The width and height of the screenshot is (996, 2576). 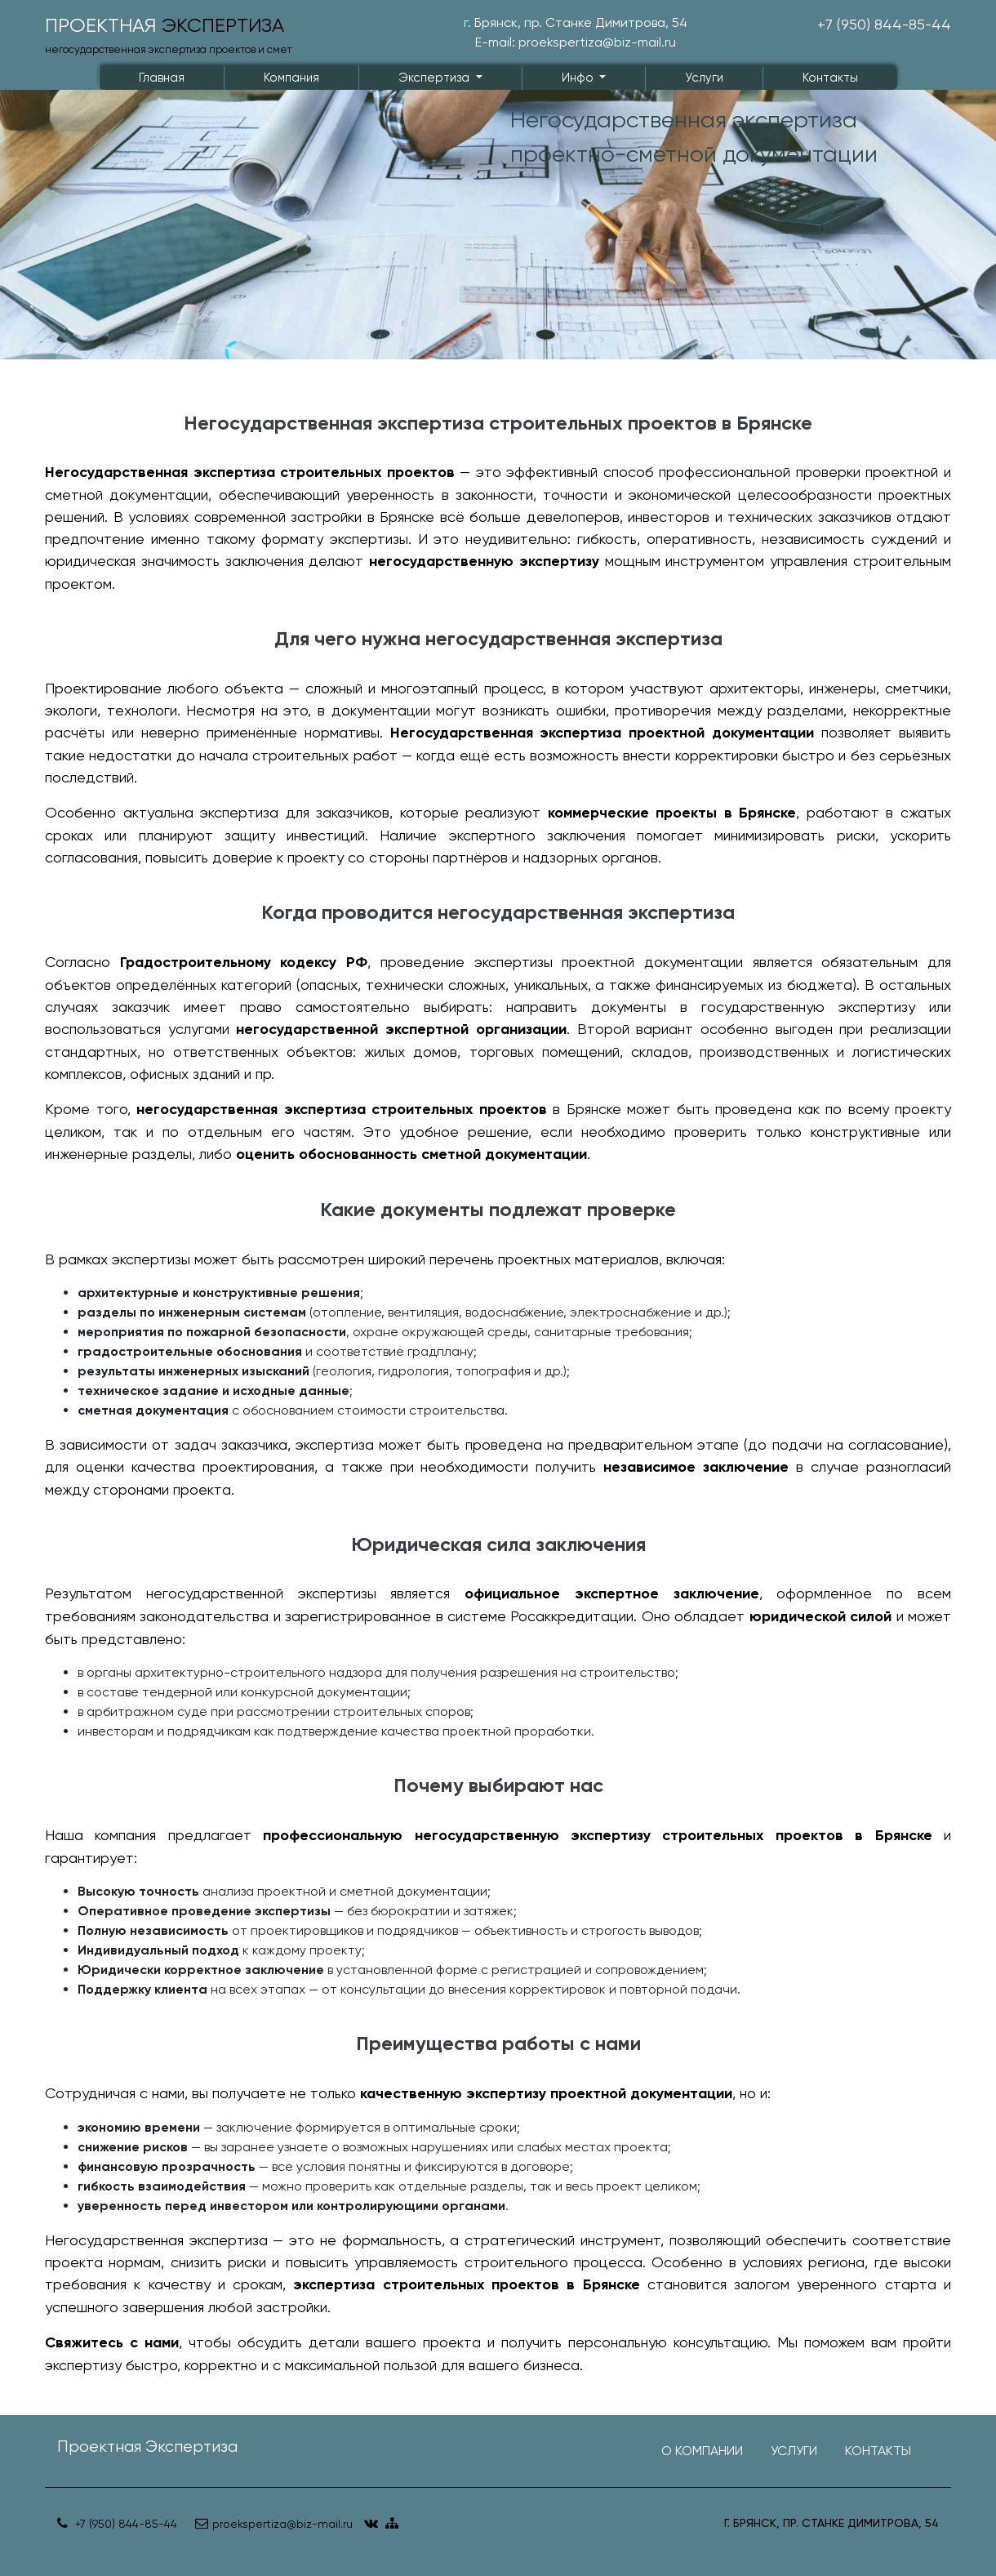 What do you see at coordinates (162, 77) in the screenshot?
I see `Главная` at bounding box center [162, 77].